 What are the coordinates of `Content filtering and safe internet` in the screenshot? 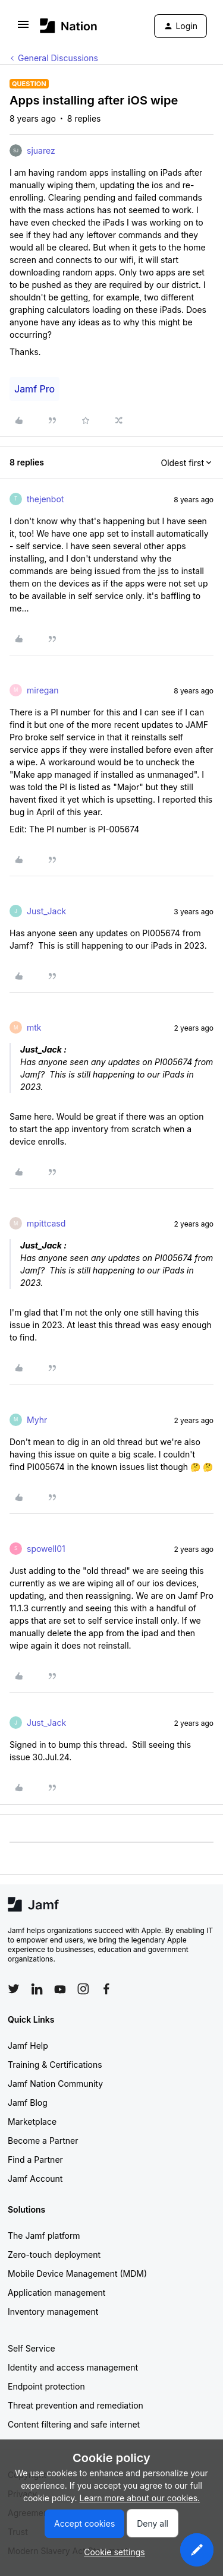 It's located at (74, 2424).